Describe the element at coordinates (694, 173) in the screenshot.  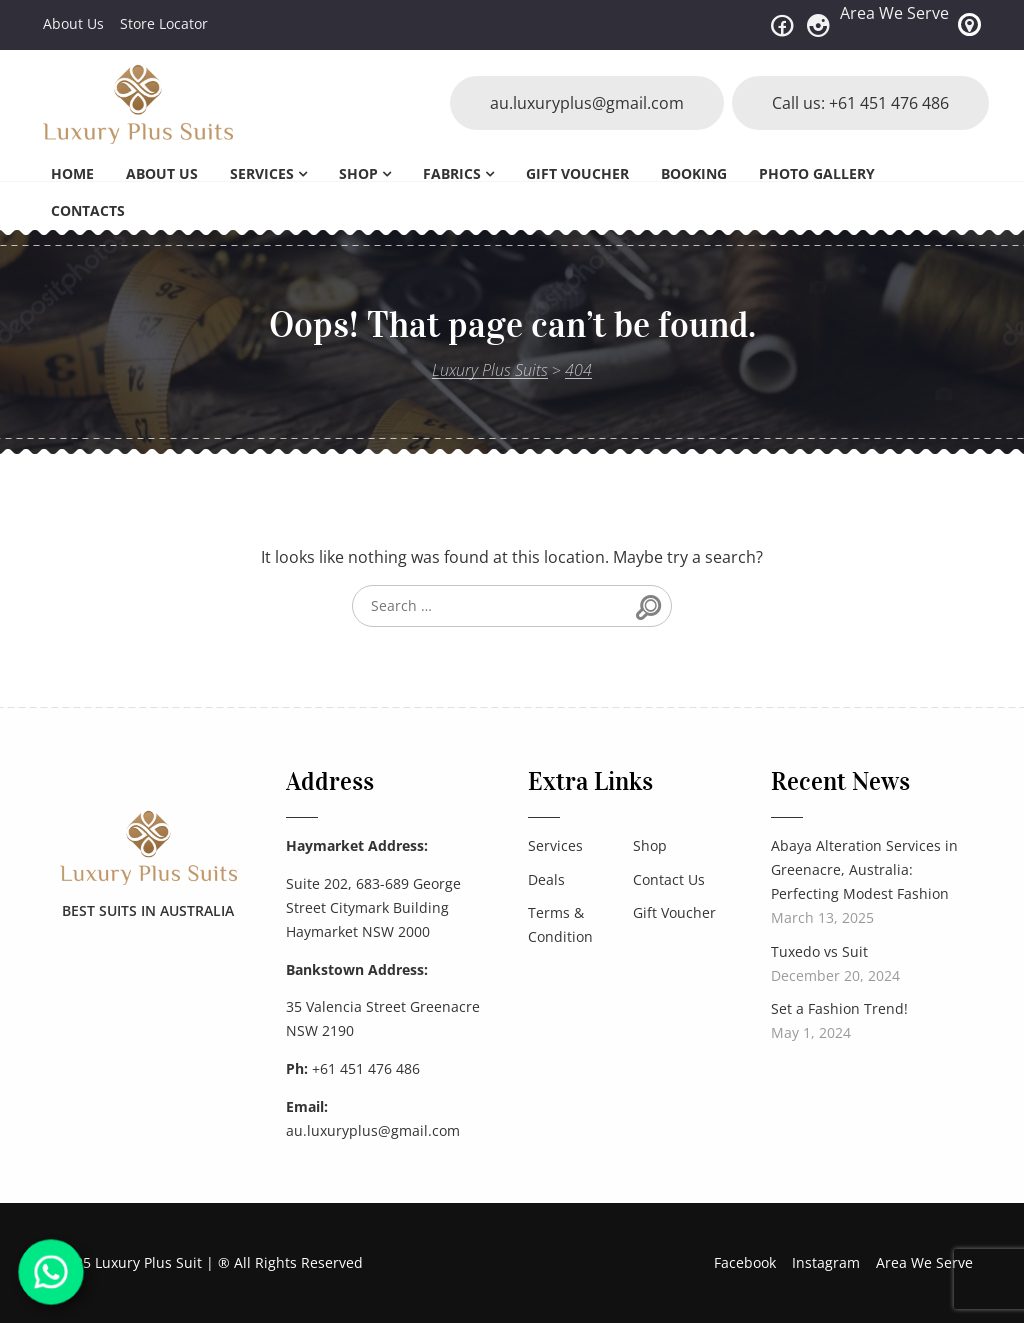
I see `Booking` at that location.